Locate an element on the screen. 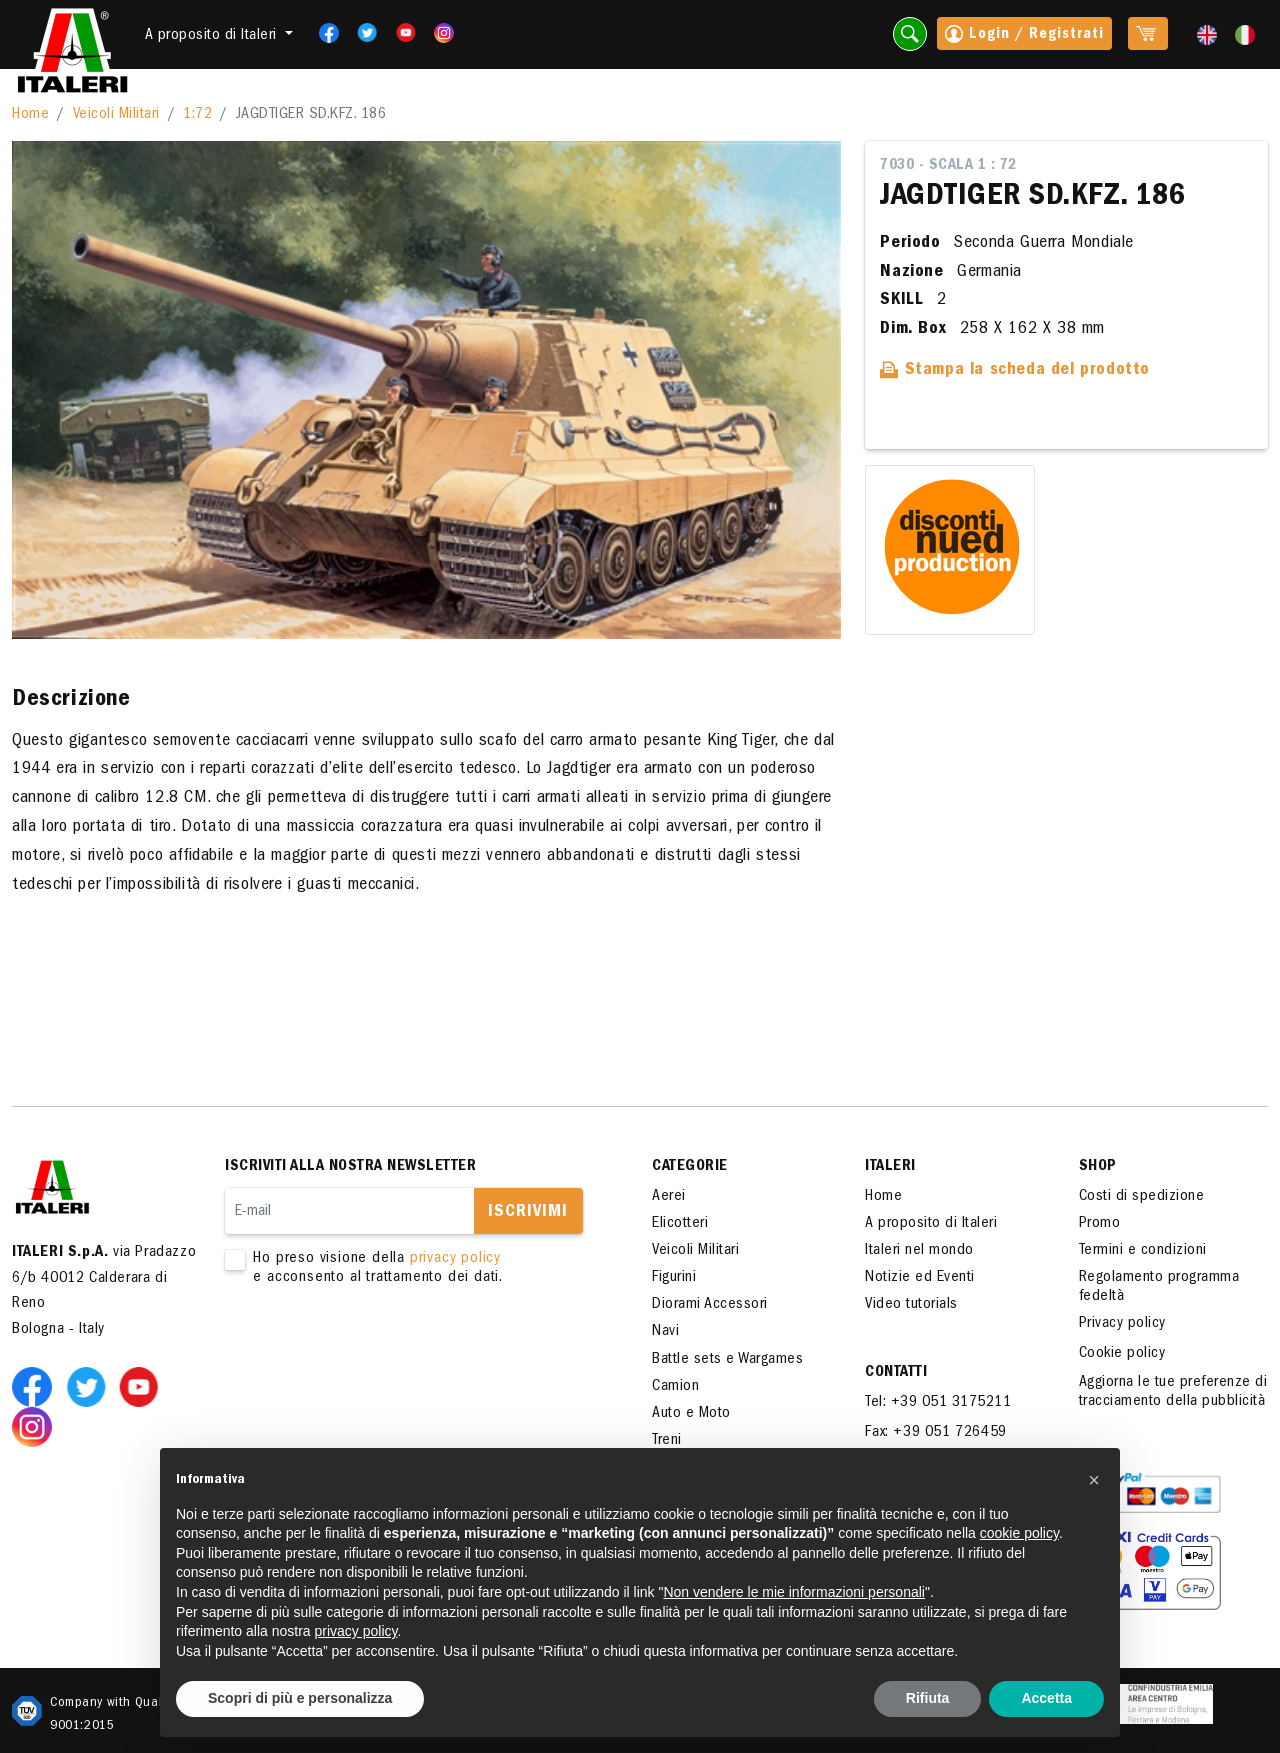 The width and height of the screenshot is (1280, 1753). Tel: +39 051 3175211 is located at coordinates (938, 1403).